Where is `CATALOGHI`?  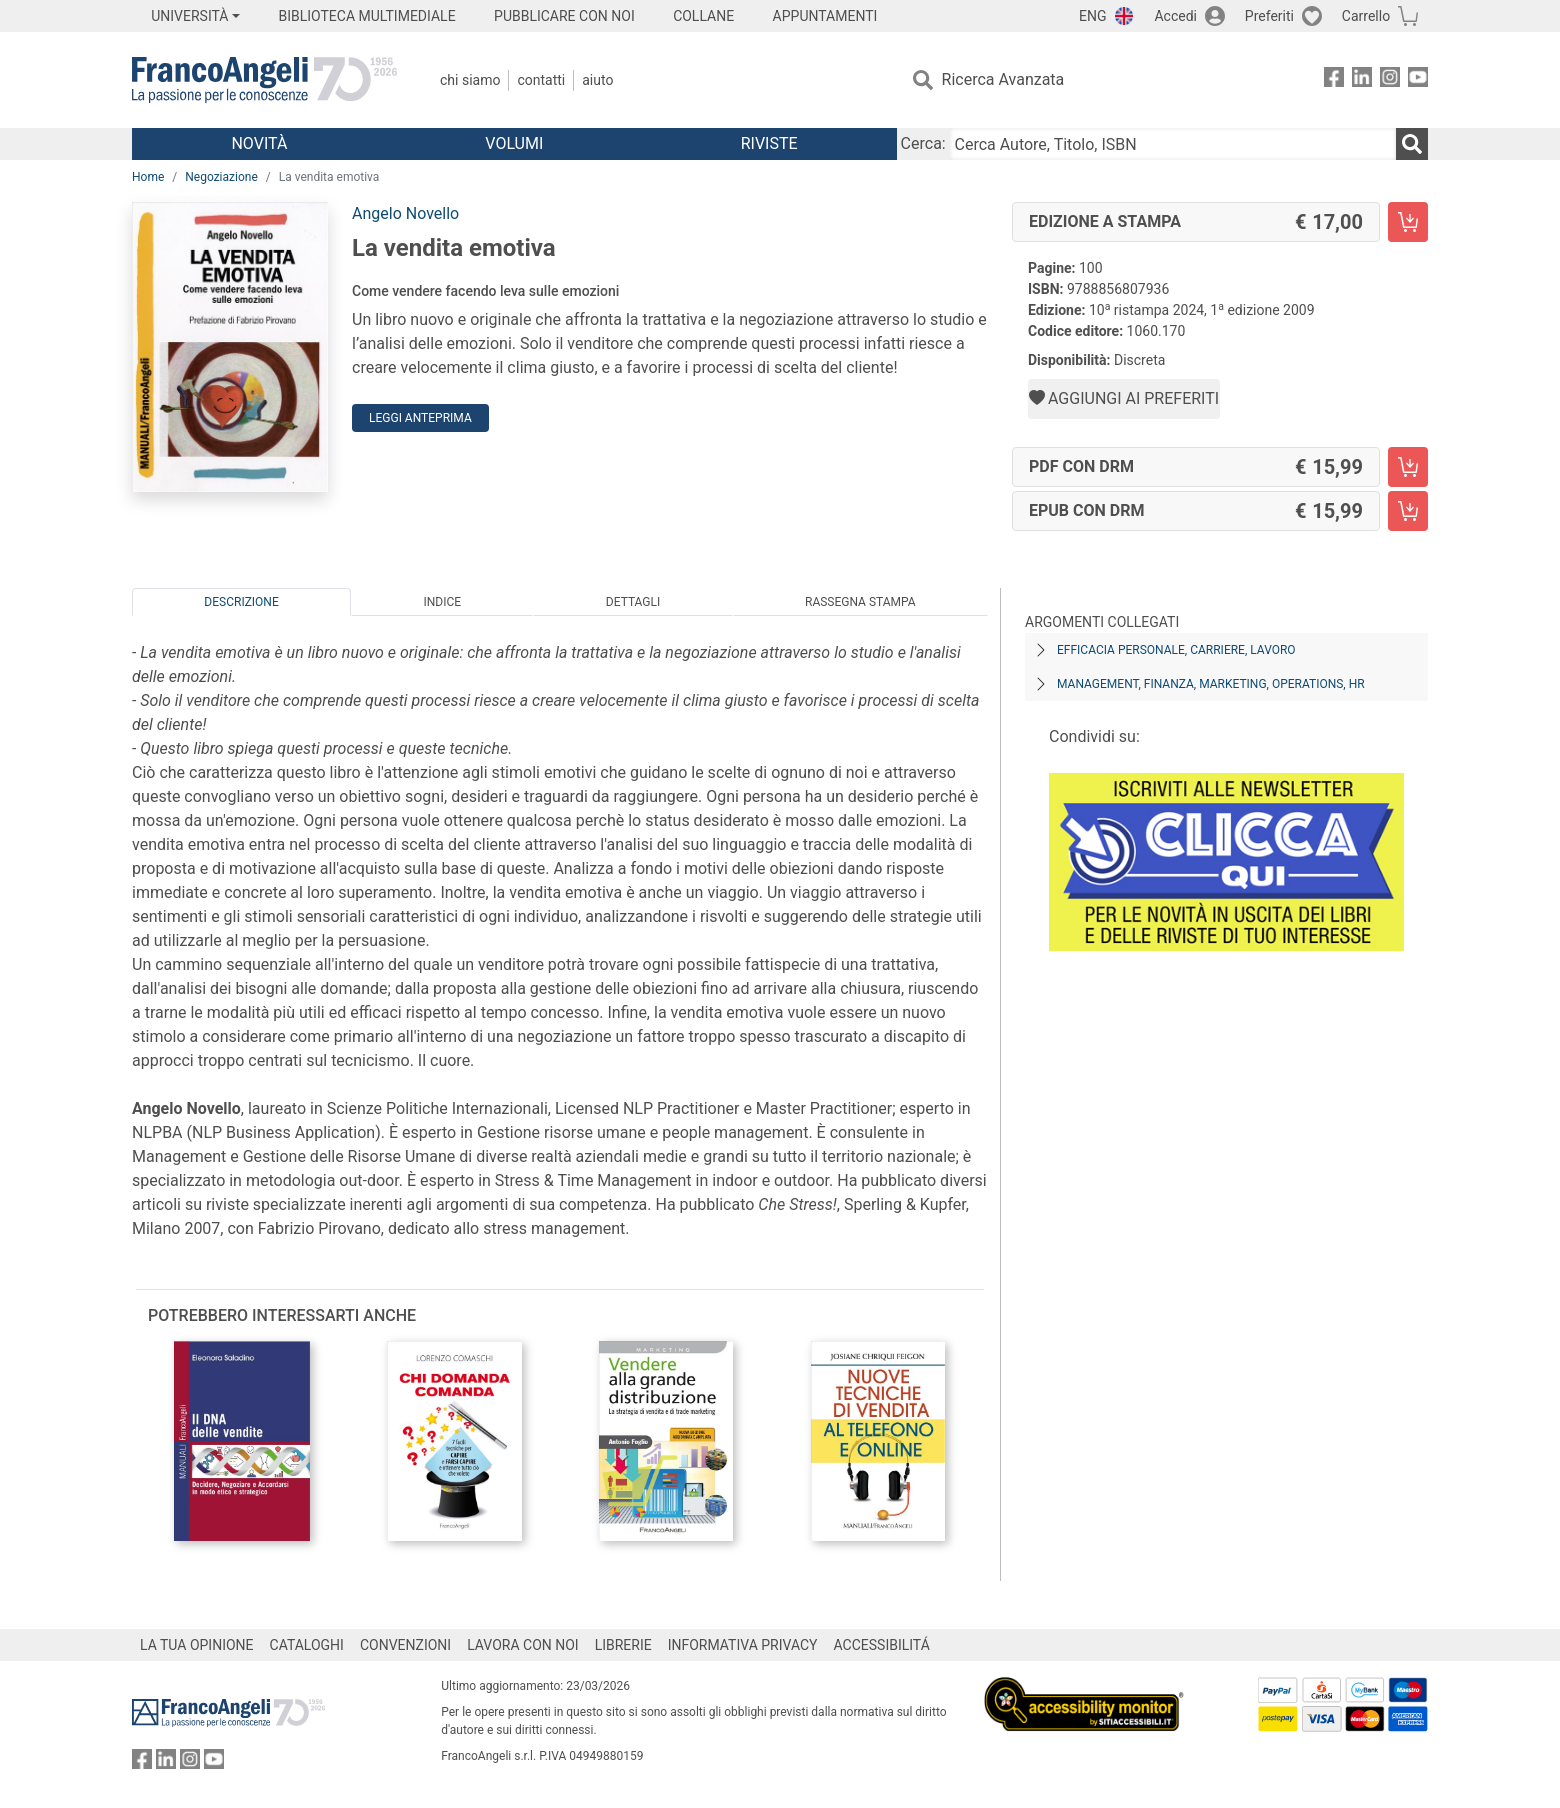 CATALOGHI is located at coordinates (307, 1645).